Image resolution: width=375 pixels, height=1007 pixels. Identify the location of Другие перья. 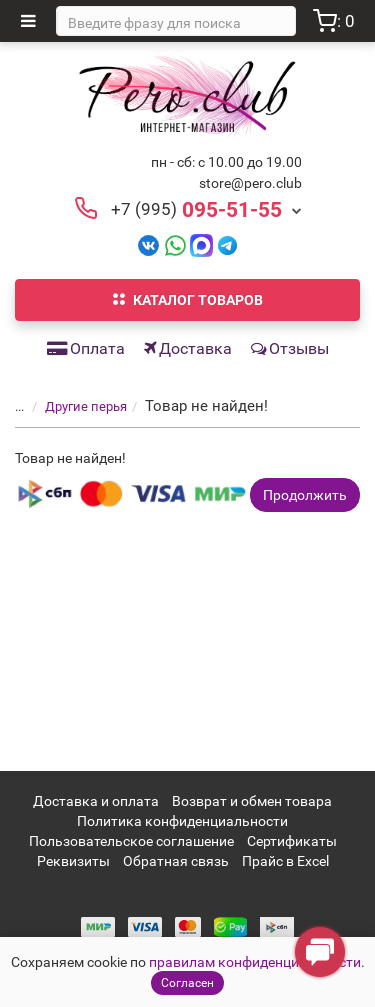
(86, 406).